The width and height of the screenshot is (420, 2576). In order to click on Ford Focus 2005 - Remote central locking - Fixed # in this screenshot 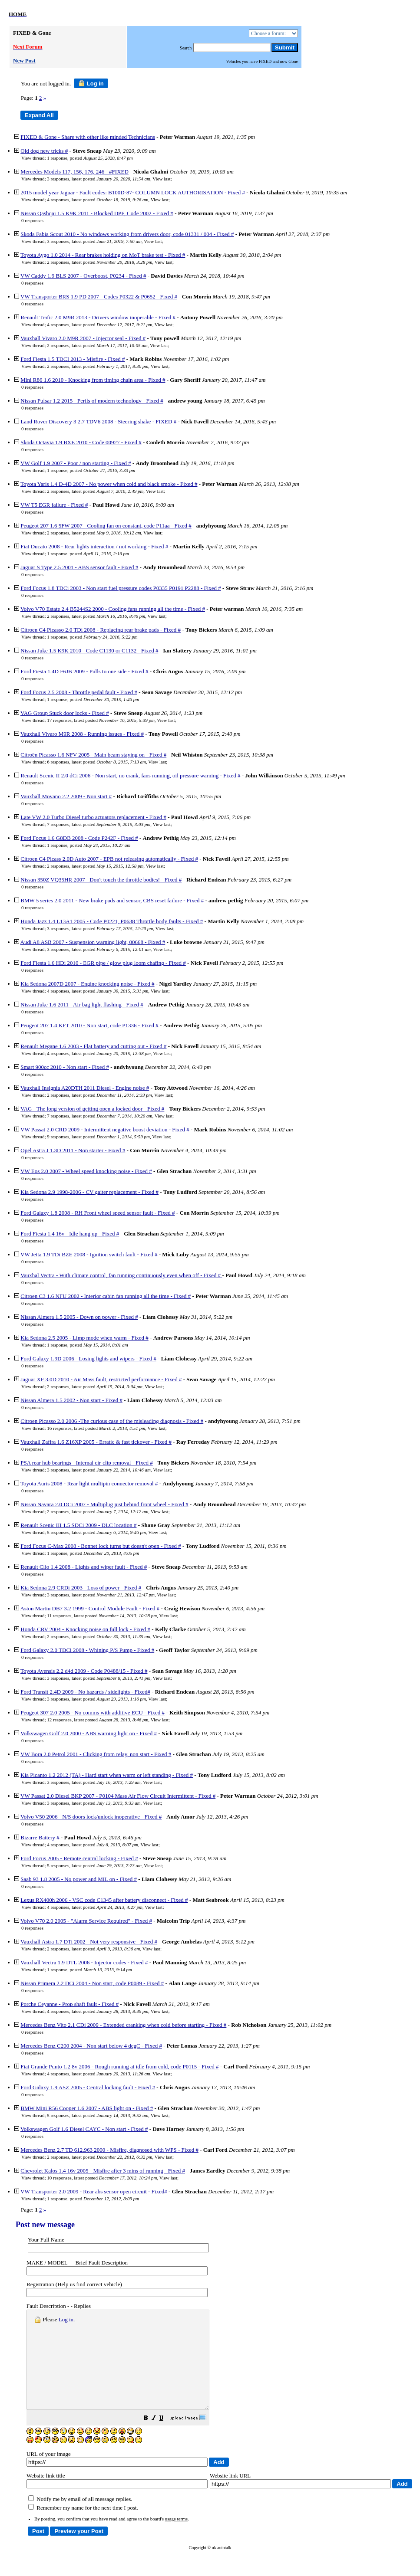, I will do `click(79, 1858)`.